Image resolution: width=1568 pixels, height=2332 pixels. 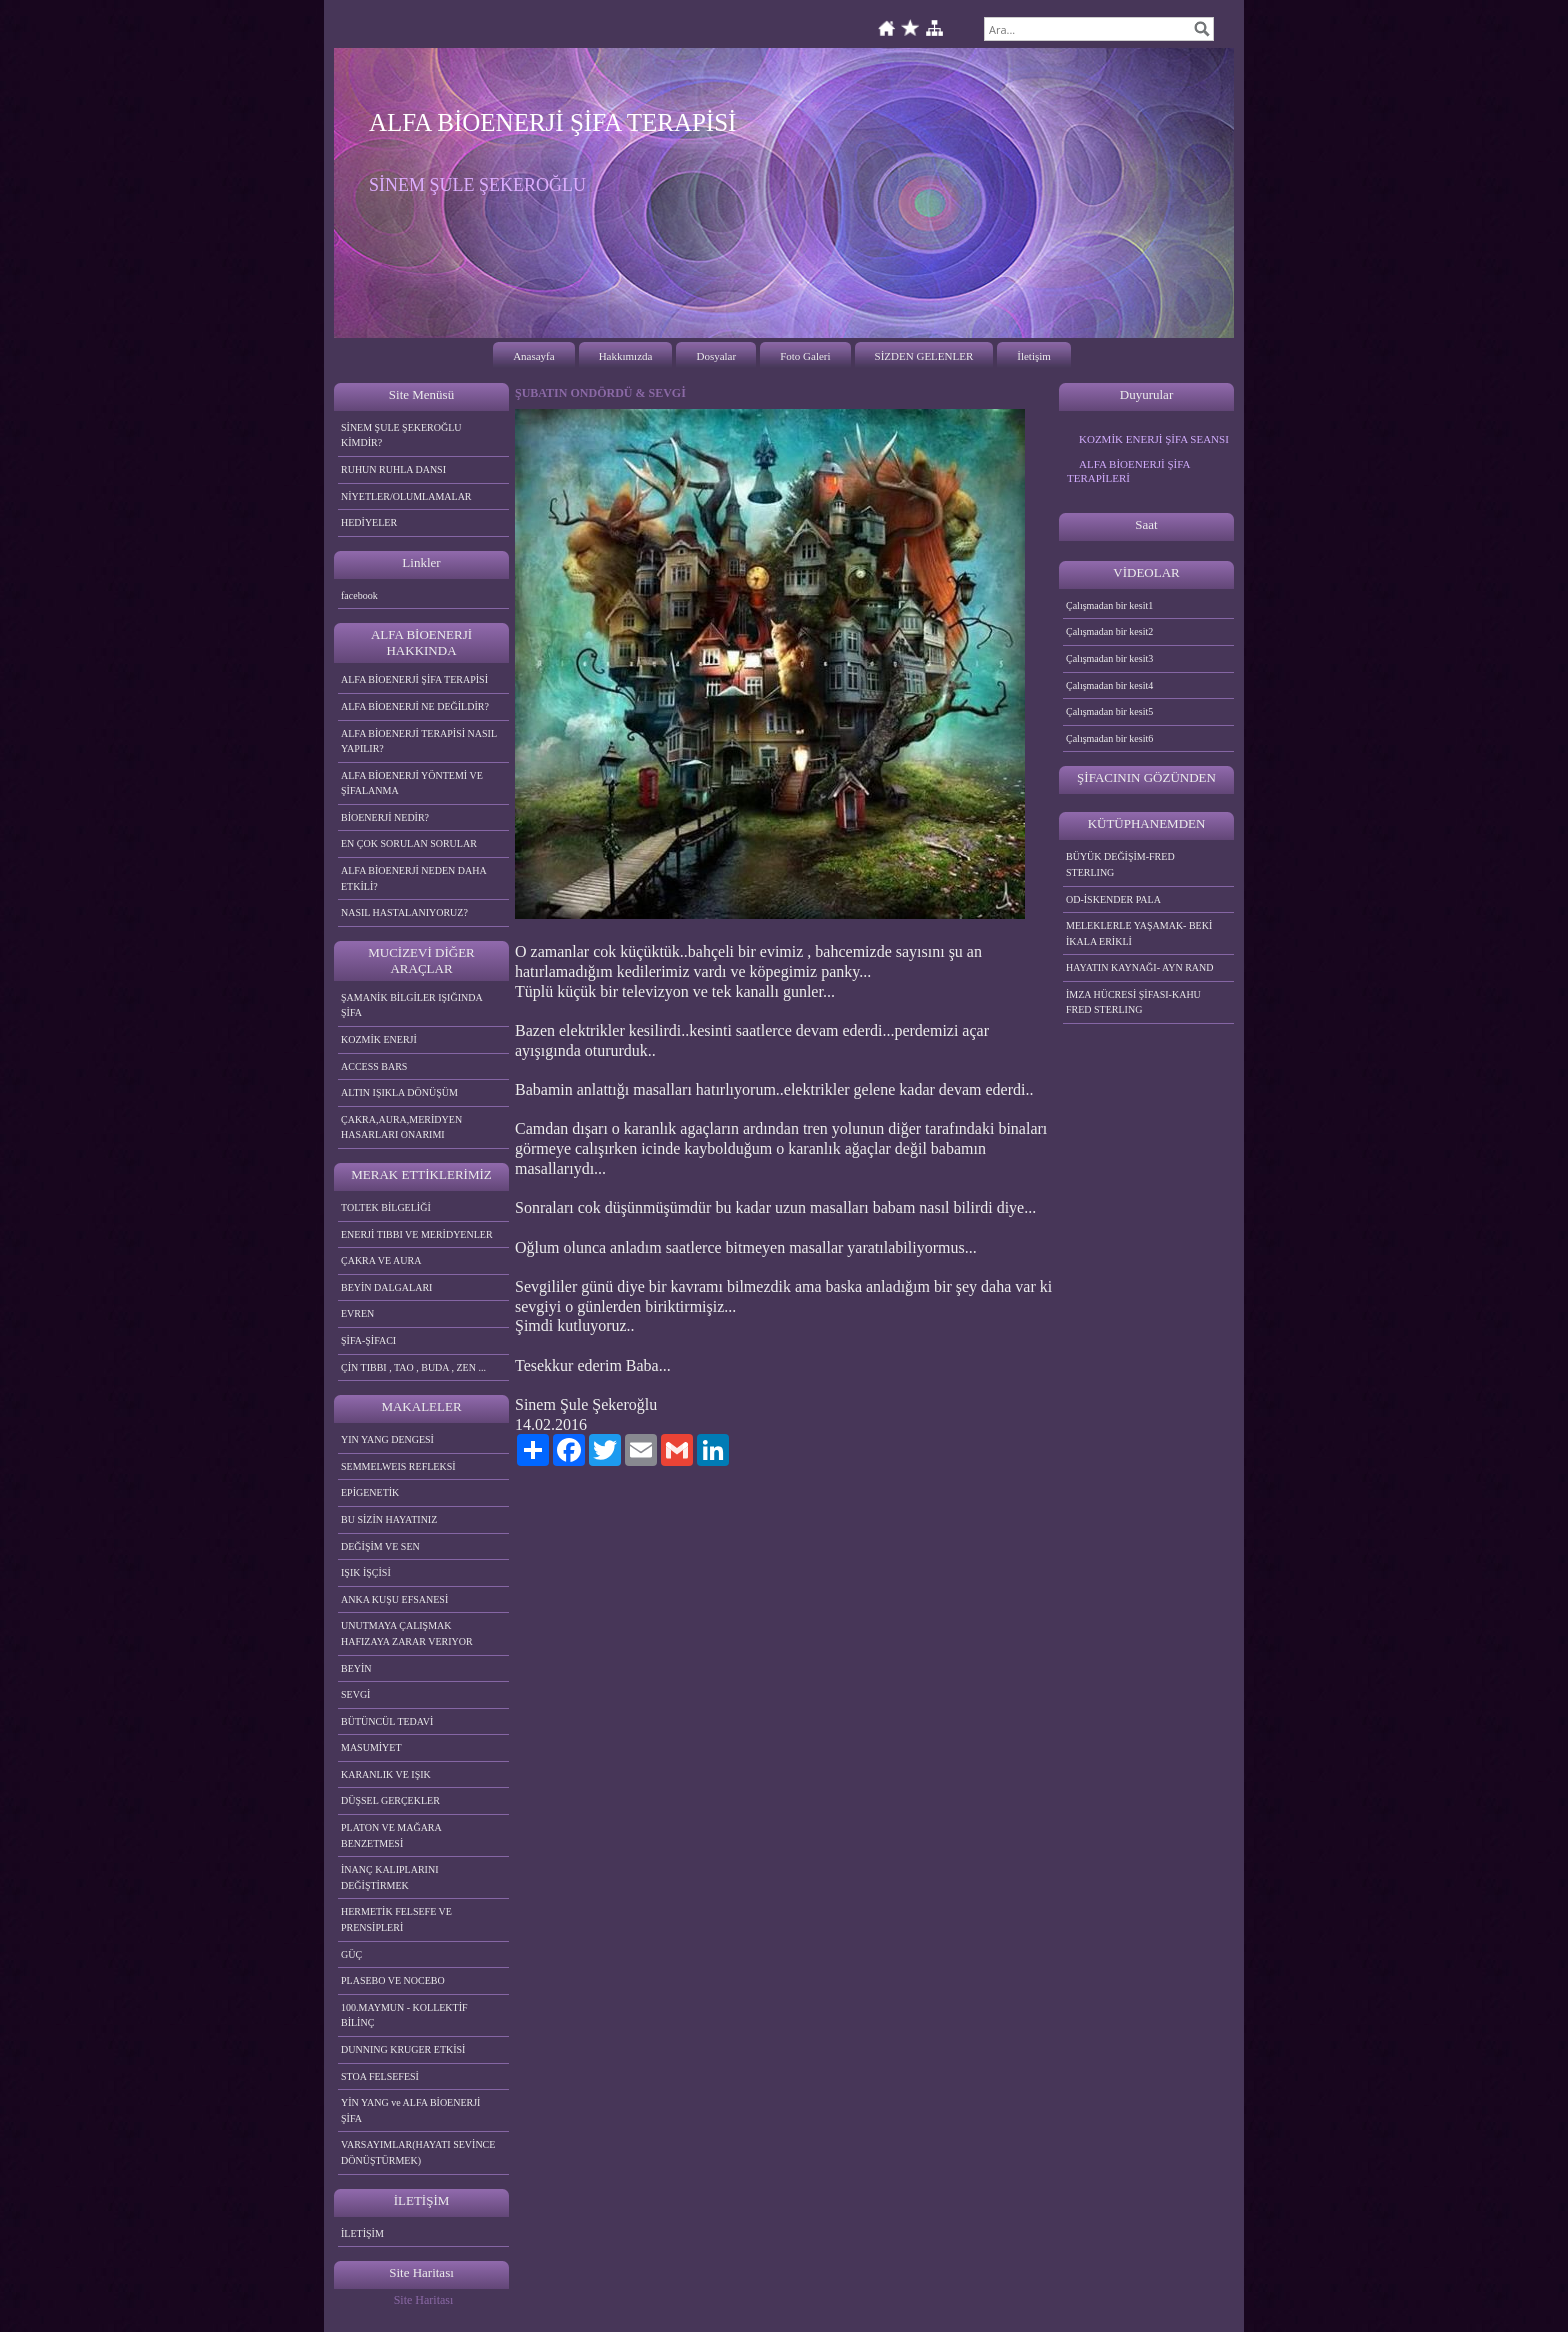 What do you see at coordinates (390, 1877) in the screenshot?
I see `İNANÇ KALIPLARINI DEĞİŞTİRMEK` at bounding box center [390, 1877].